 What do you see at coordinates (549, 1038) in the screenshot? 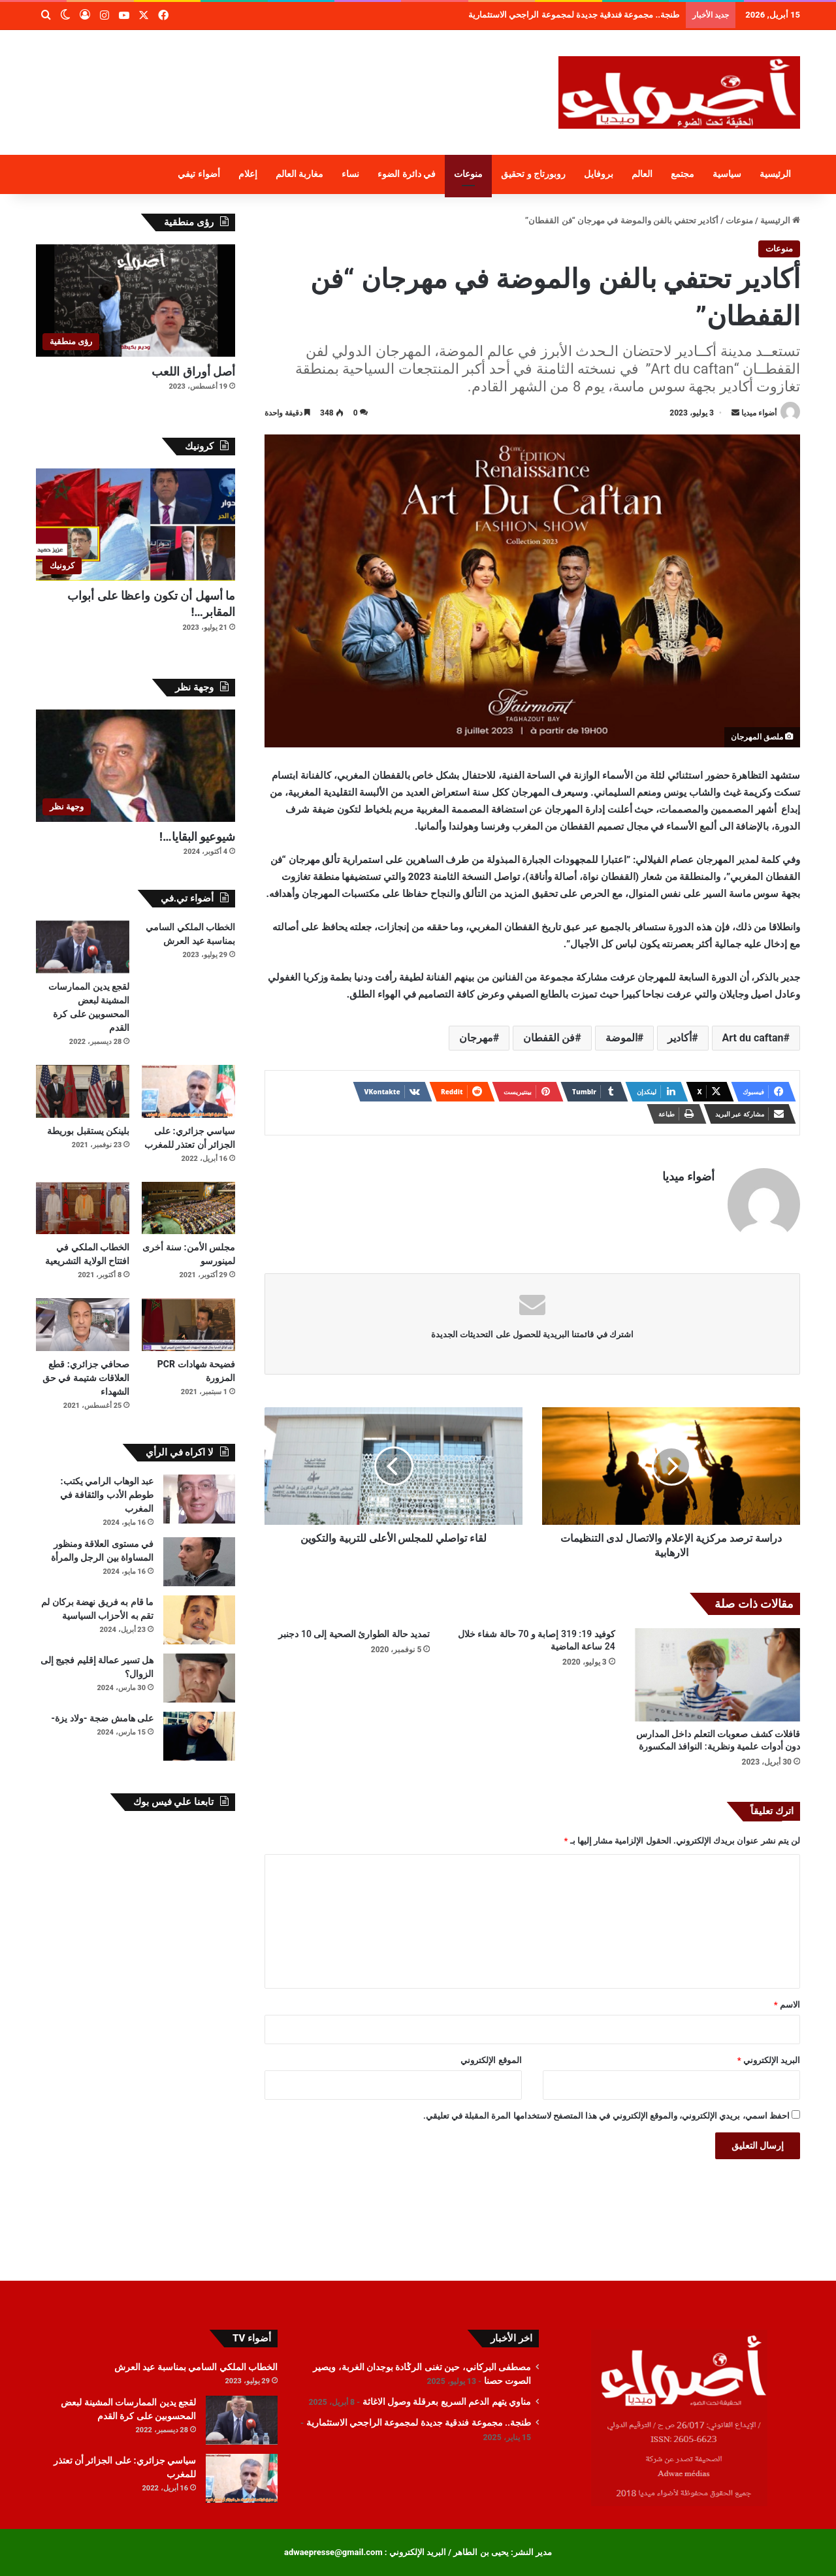
I see `فن القفطان` at bounding box center [549, 1038].